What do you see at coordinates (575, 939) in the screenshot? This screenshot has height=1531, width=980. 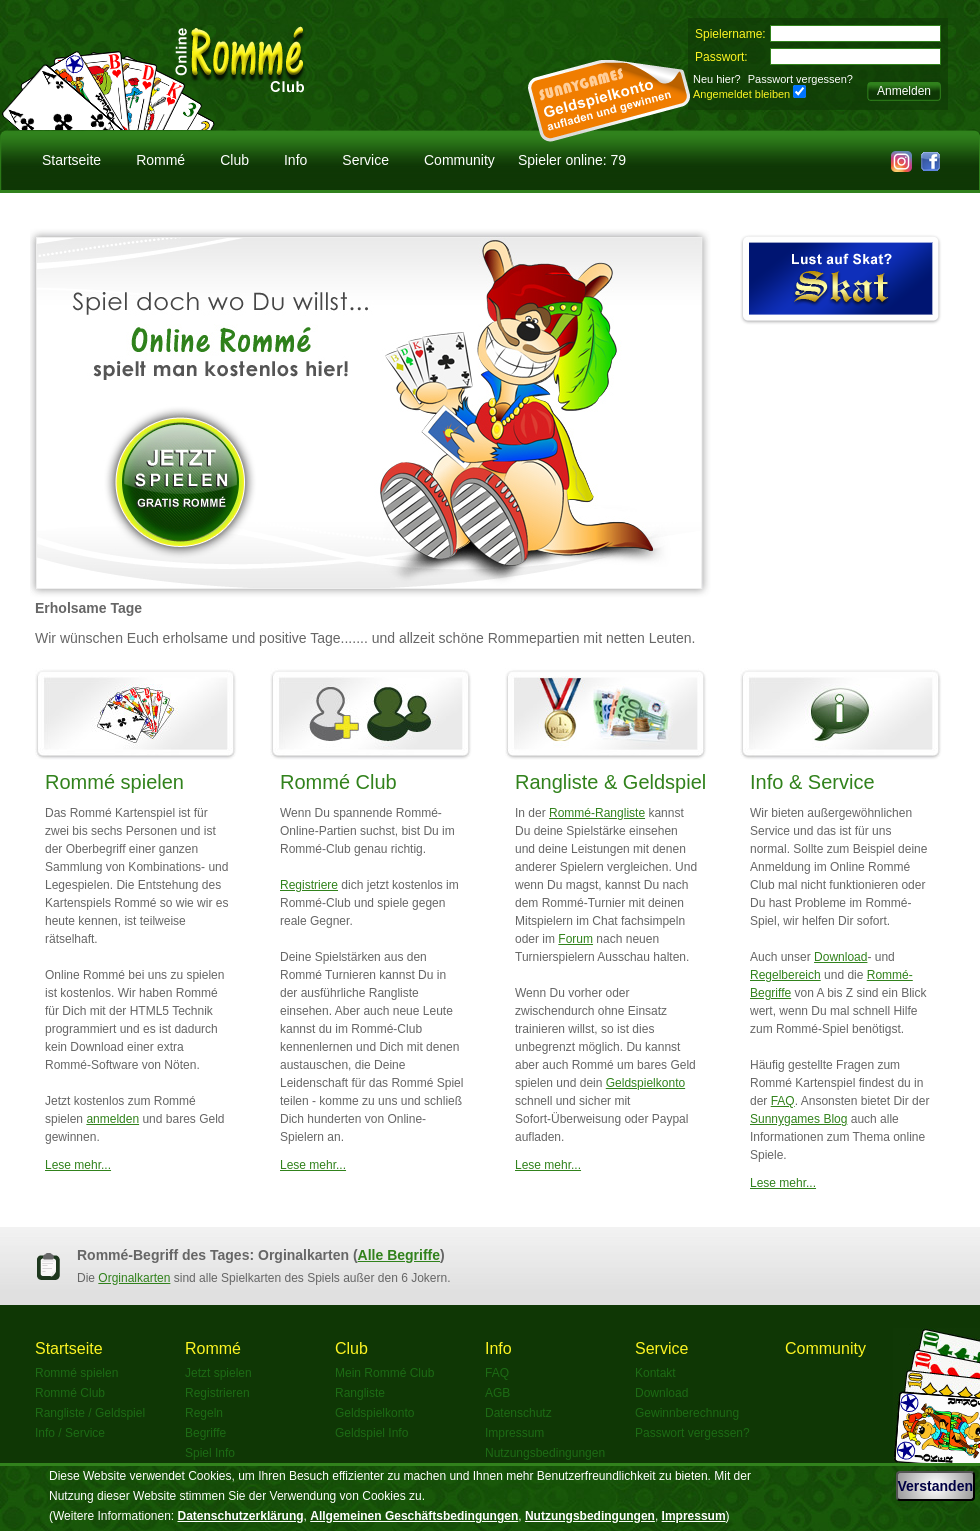 I see `Forum` at bounding box center [575, 939].